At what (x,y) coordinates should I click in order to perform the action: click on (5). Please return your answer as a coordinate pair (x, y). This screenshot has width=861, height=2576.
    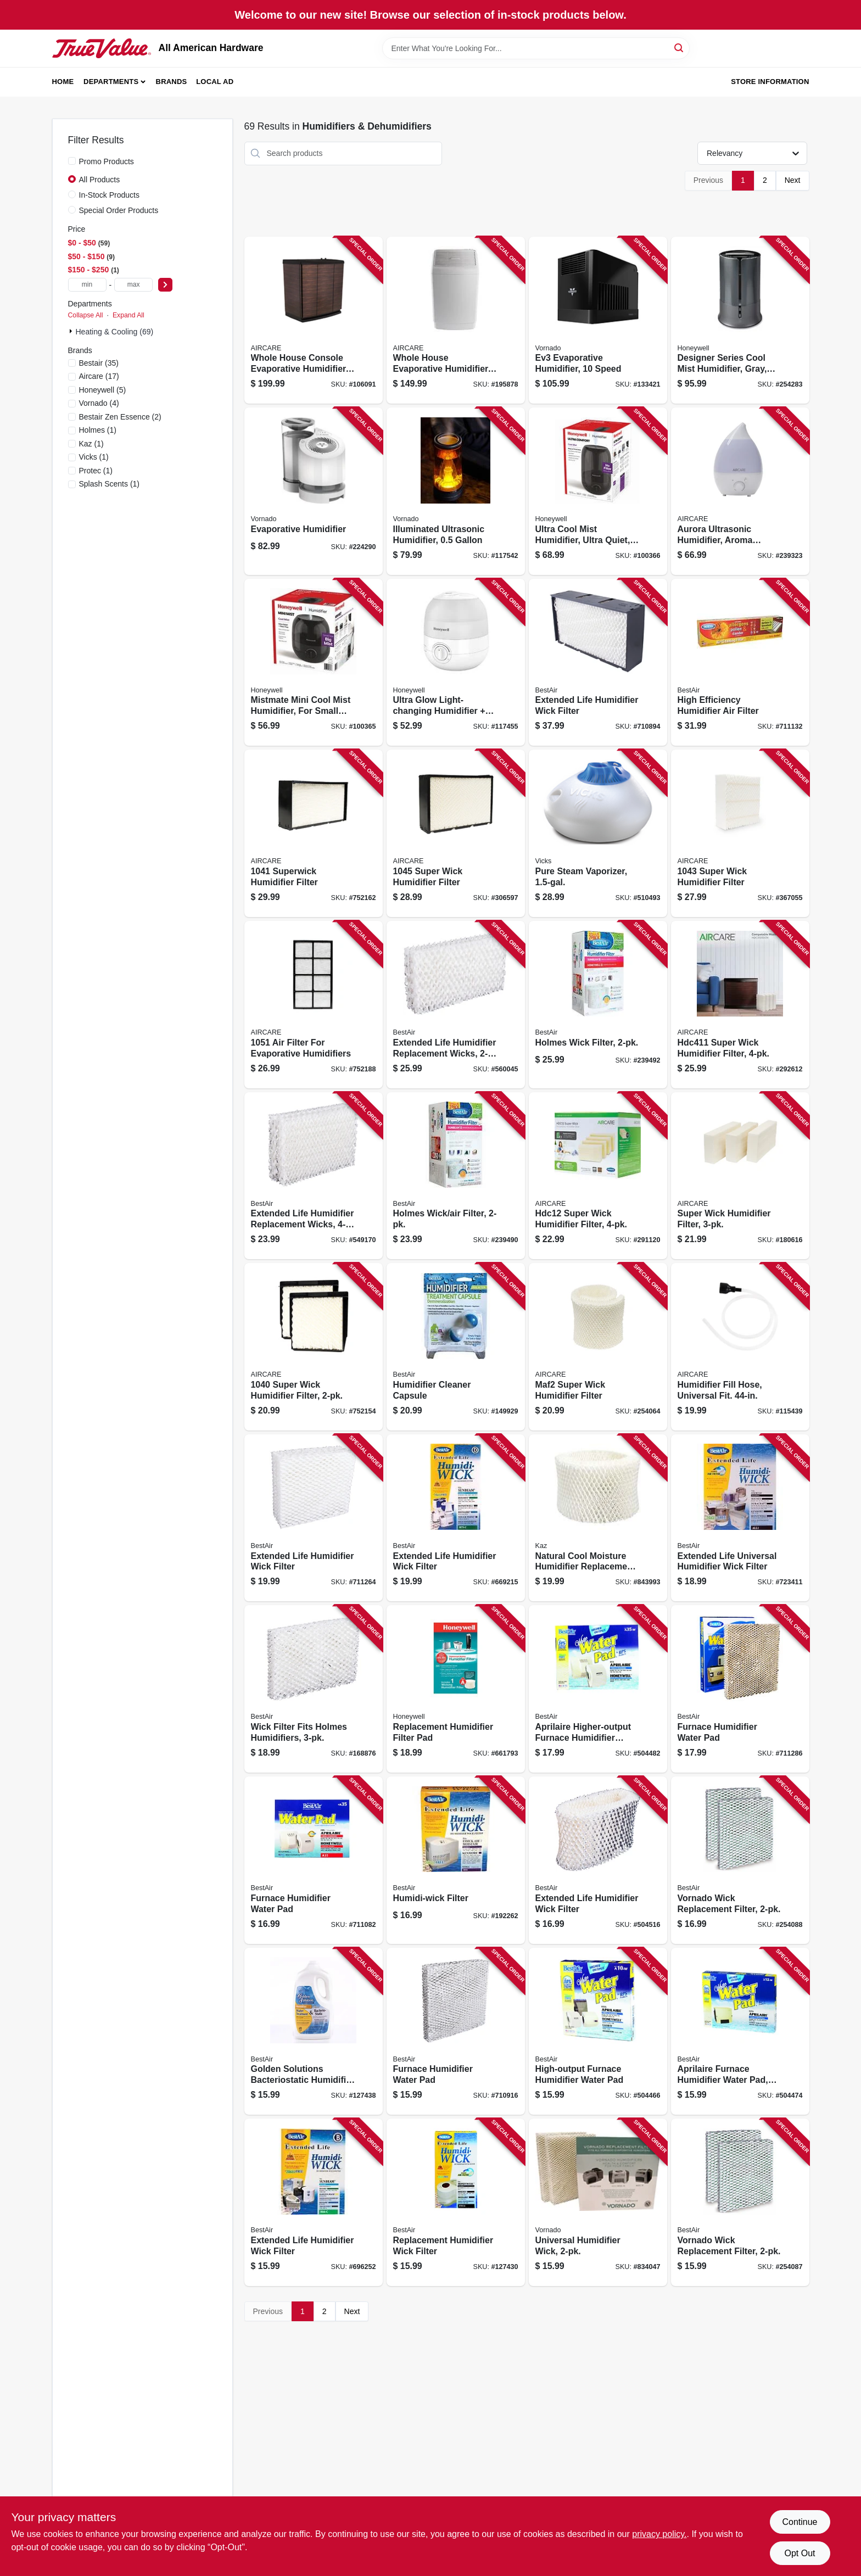
    Looking at the image, I should click on (102, 389).